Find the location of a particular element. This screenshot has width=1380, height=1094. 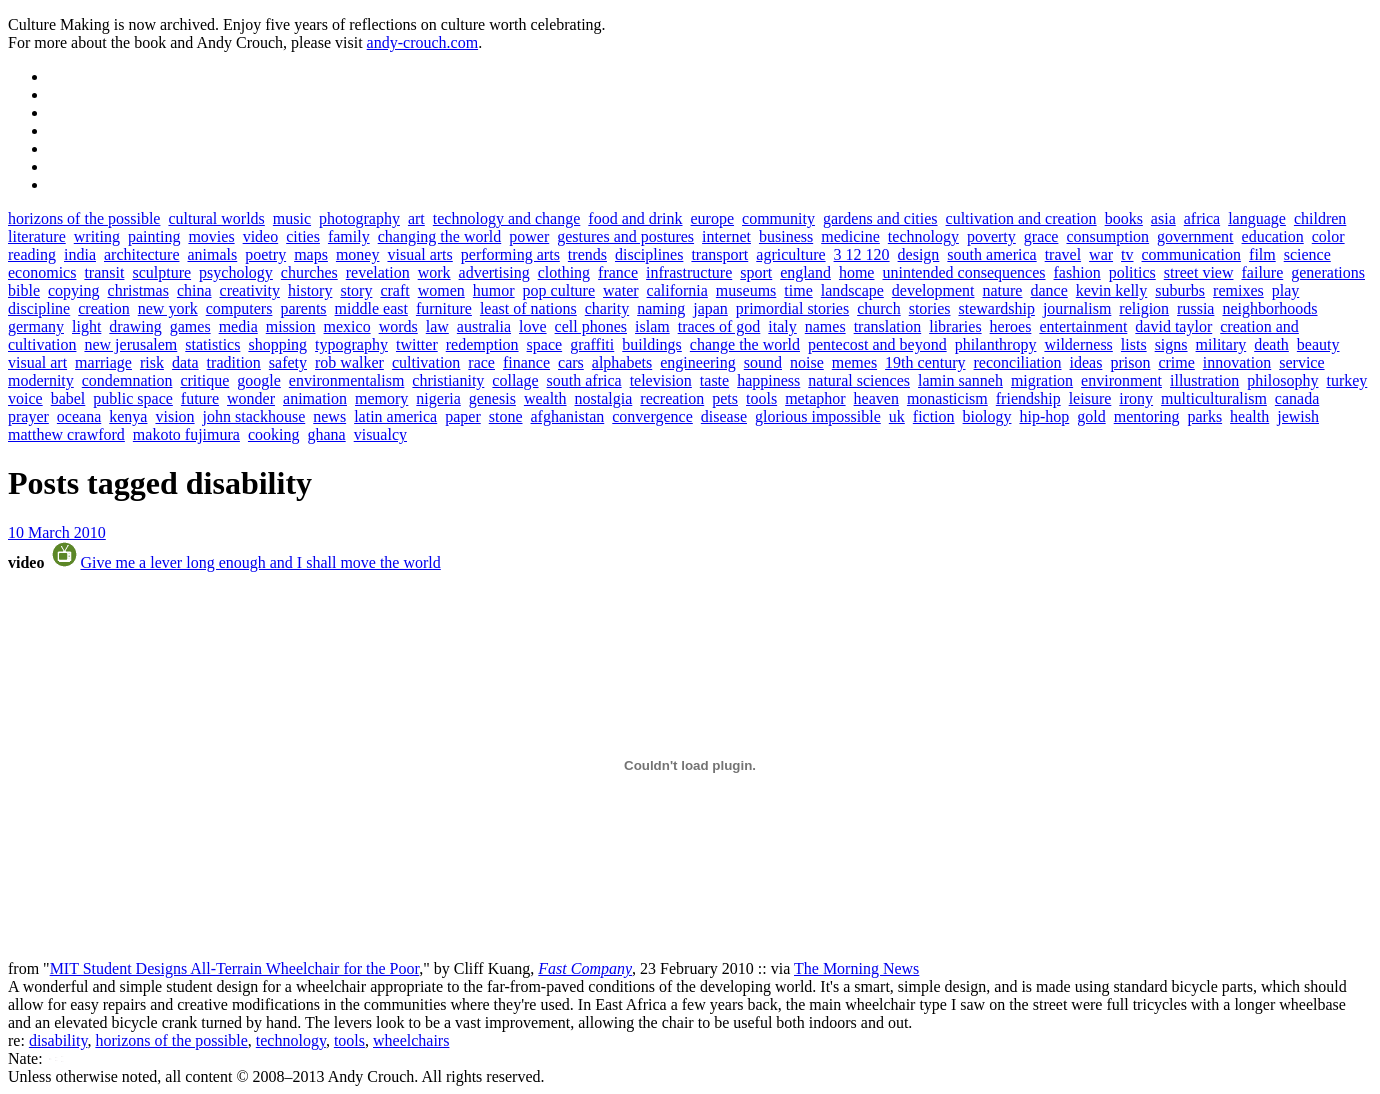

migration is located at coordinates (1042, 380).